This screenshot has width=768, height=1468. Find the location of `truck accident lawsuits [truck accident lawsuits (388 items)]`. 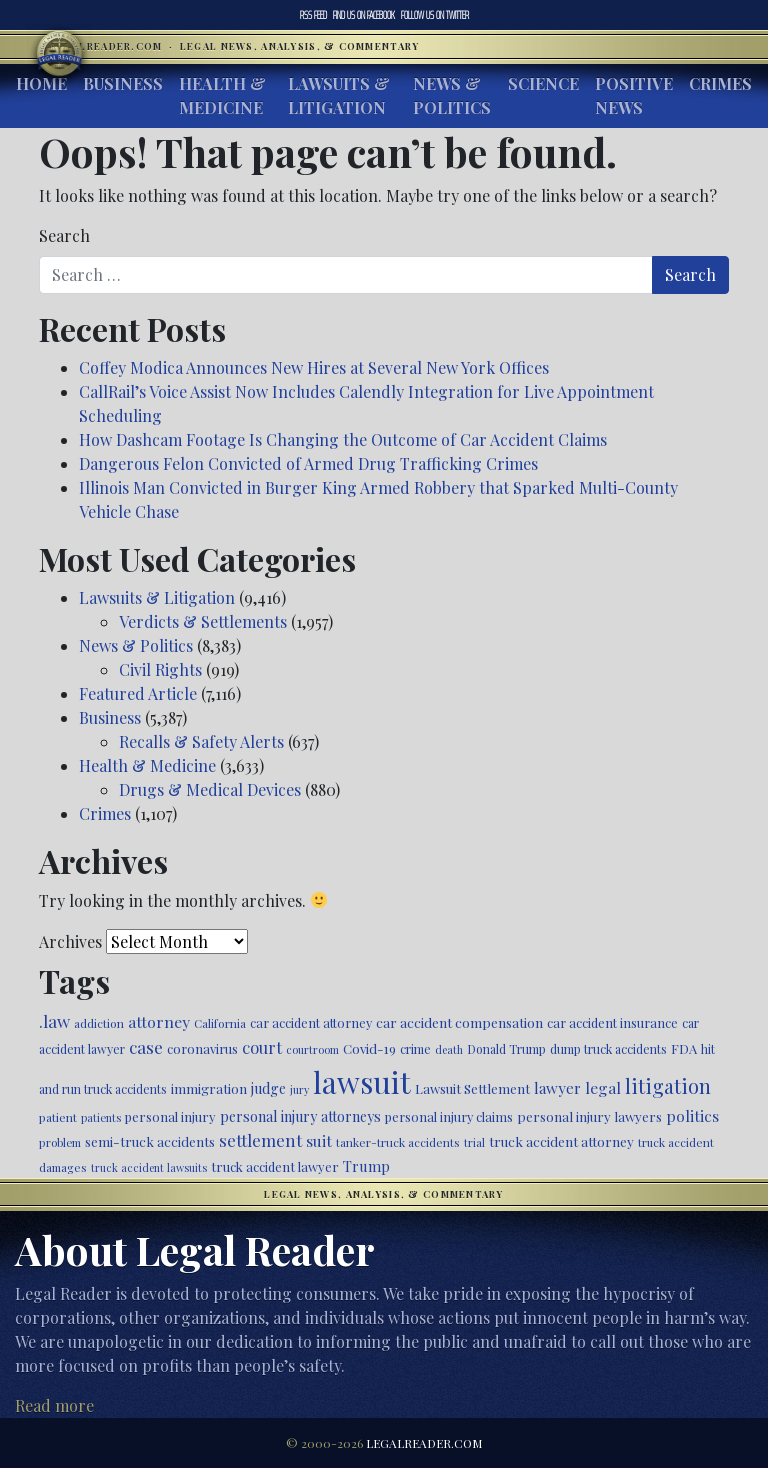

truck accident lawsuits [truck accident lawsuits (388 items)] is located at coordinates (149, 1167).